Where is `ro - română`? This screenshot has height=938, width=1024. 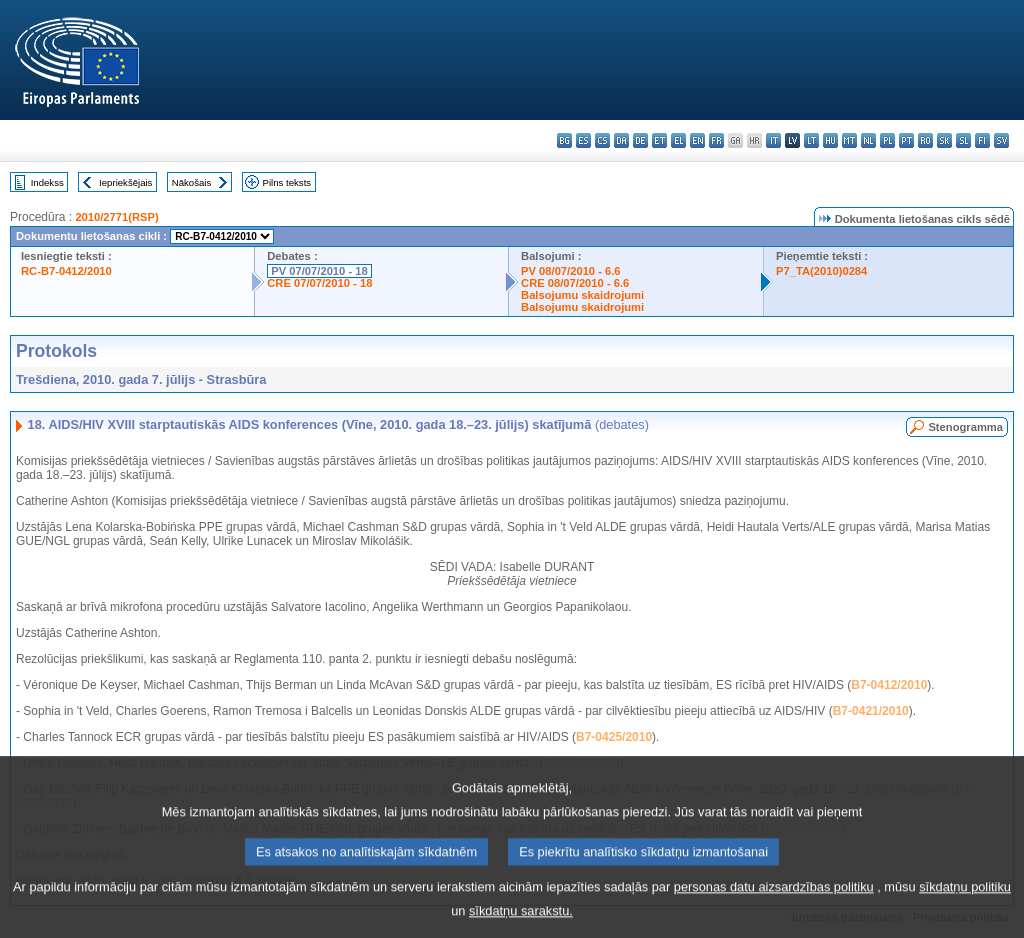 ro - română is located at coordinates (925, 140).